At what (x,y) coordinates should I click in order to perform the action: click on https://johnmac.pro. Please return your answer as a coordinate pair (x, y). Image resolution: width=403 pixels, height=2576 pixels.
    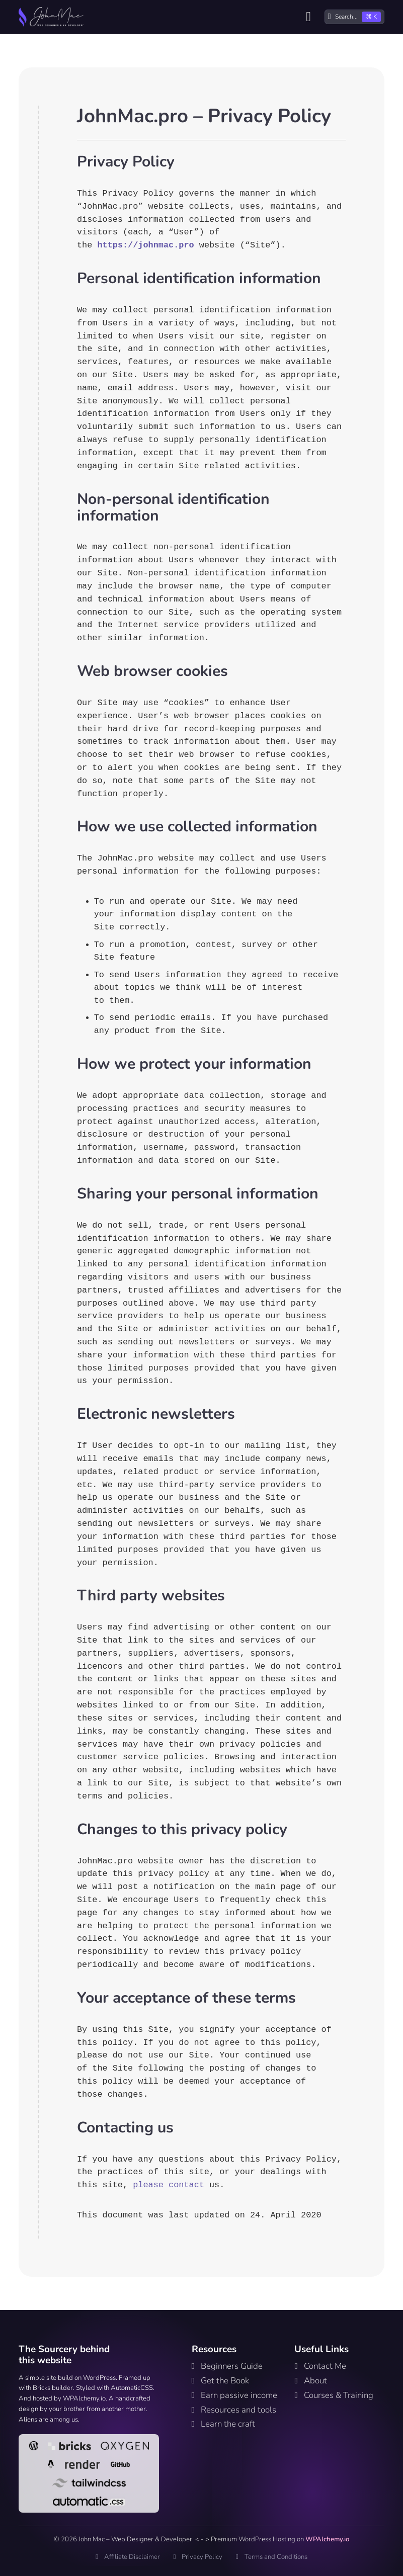
    Looking at the image, I should click on (145, 245).